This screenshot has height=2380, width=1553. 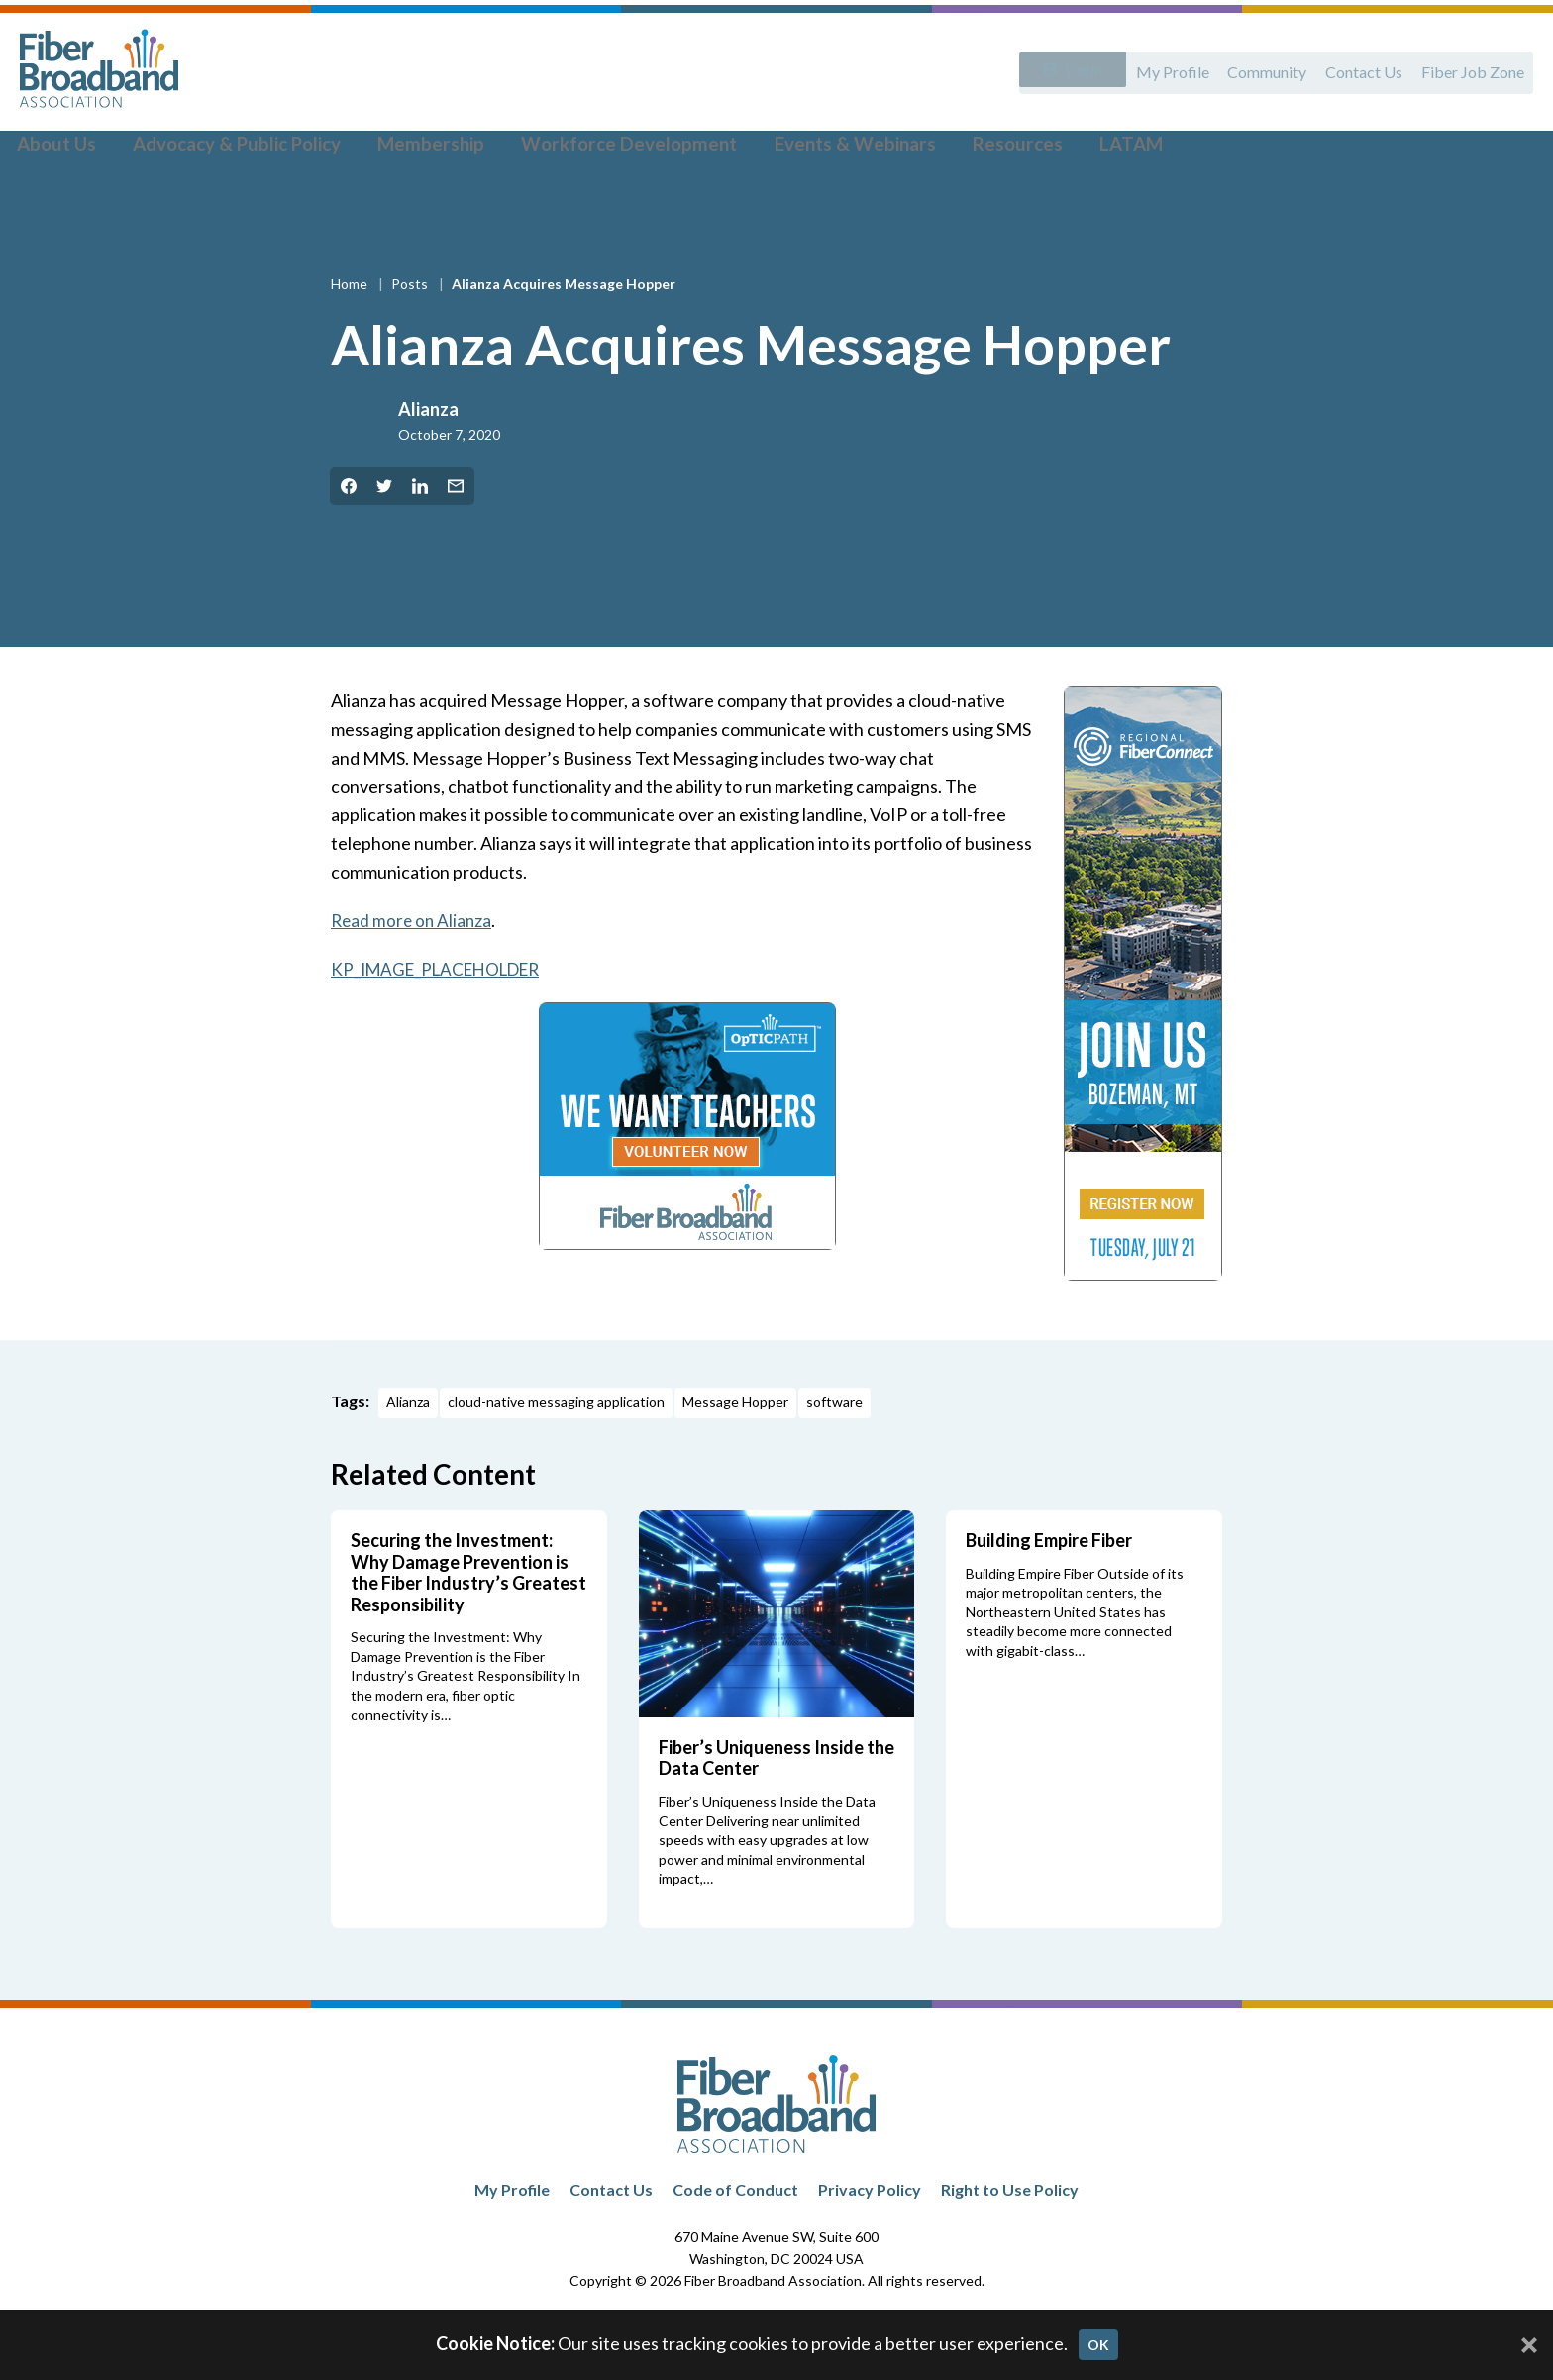 I want to click on Alianza, so click(x=428, y=460).